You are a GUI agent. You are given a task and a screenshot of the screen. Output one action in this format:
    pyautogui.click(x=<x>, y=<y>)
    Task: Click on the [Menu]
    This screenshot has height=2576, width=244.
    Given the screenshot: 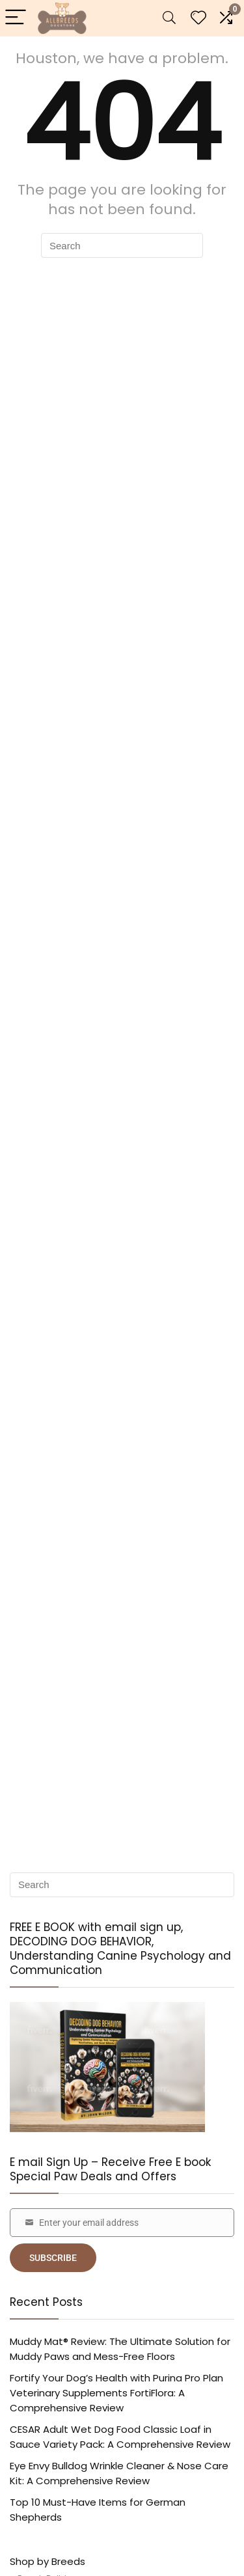 What is the action you would take?
    pyautogui.click(x=15, y=18)
    